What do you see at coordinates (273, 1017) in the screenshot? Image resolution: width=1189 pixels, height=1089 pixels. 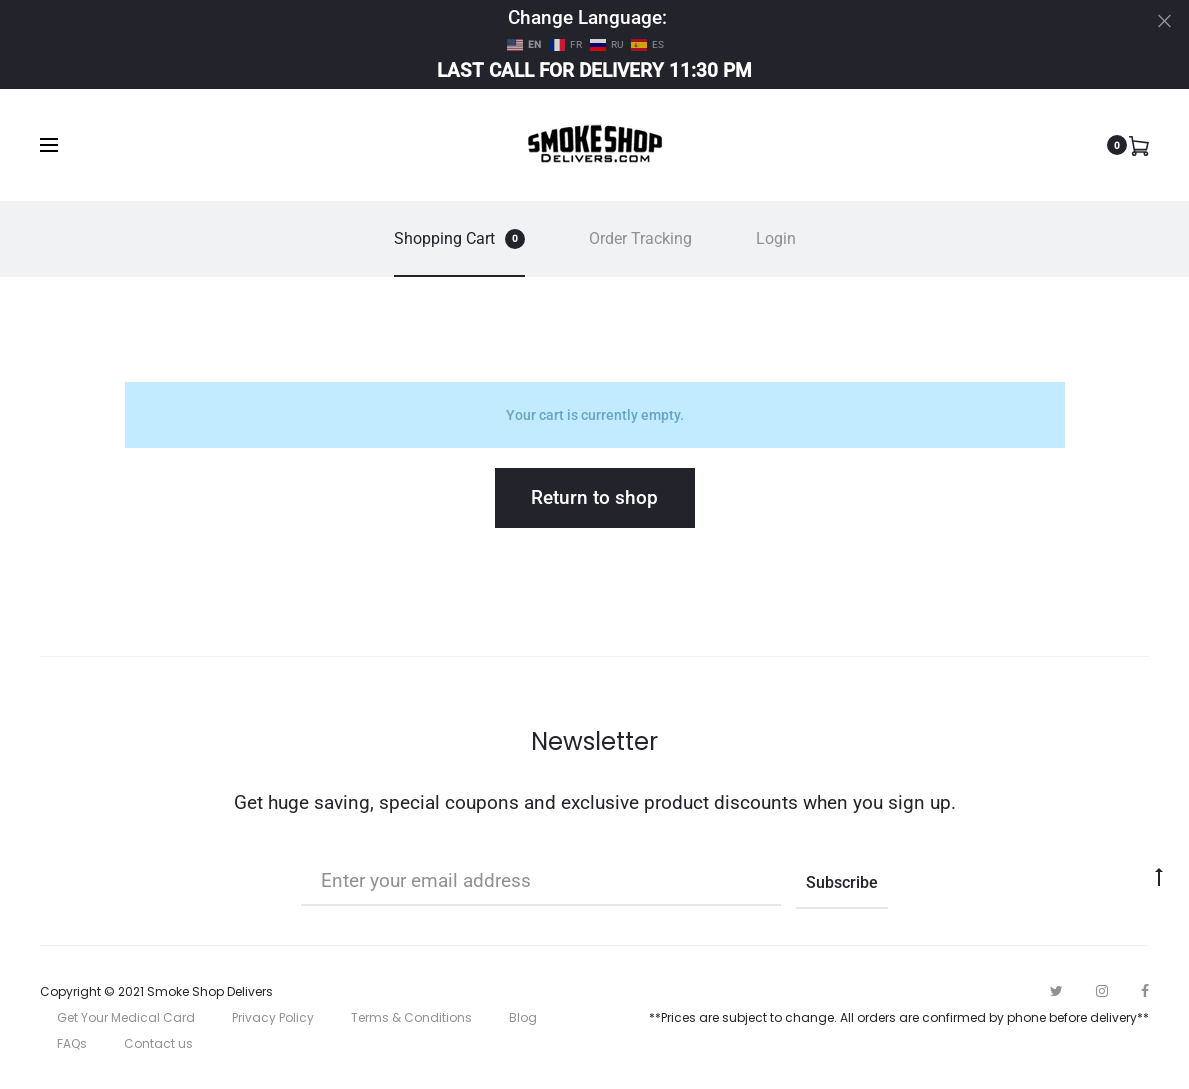 I see `Privacy Policy` at bounding box center [273, 1017].